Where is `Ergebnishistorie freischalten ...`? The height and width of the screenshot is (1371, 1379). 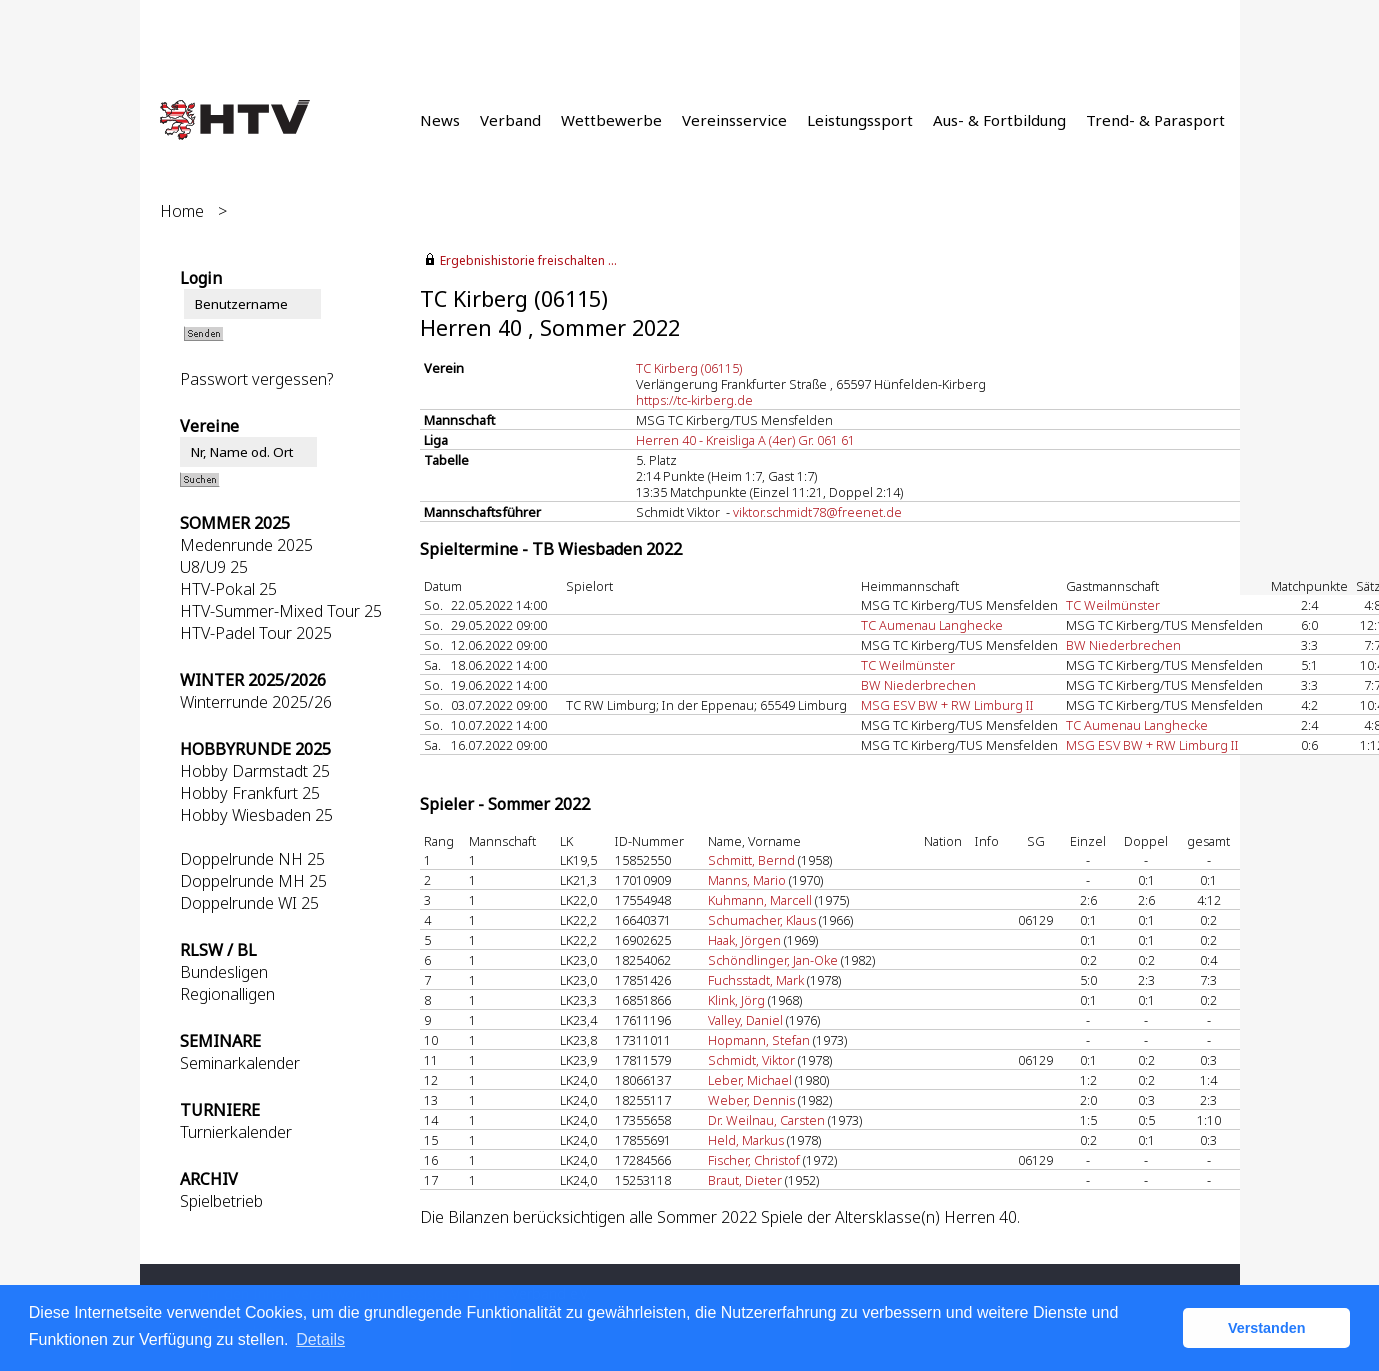 Ergebnishistorie freischalten ... is located at coordinates (528, 260).